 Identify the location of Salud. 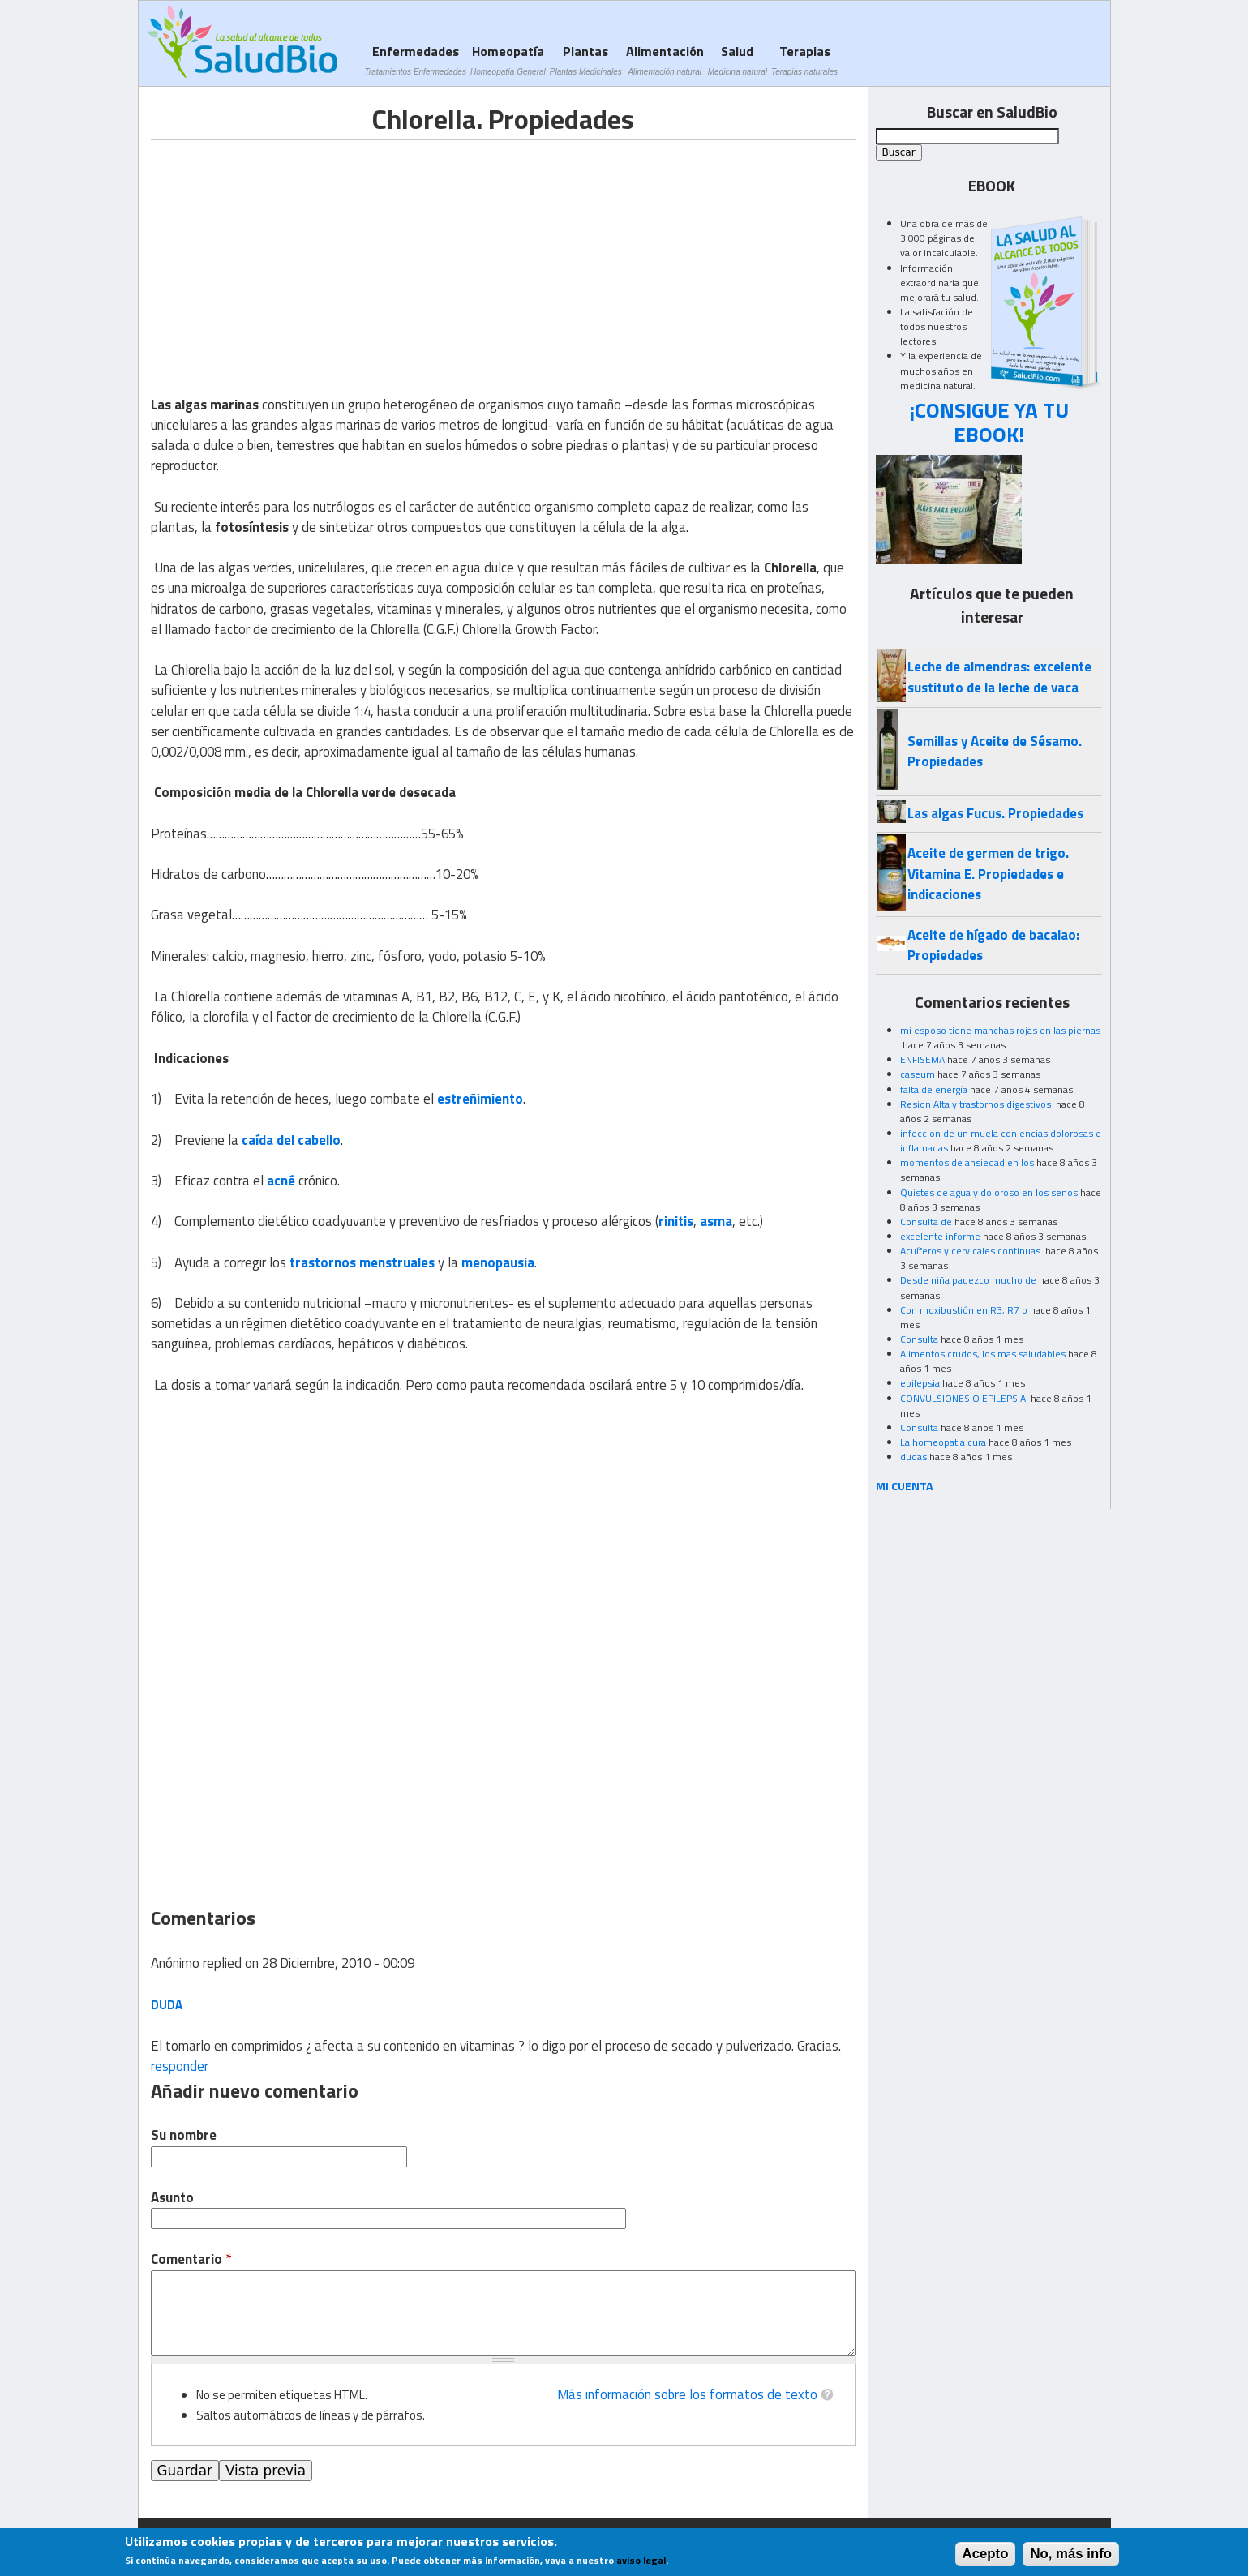
(737, 59).